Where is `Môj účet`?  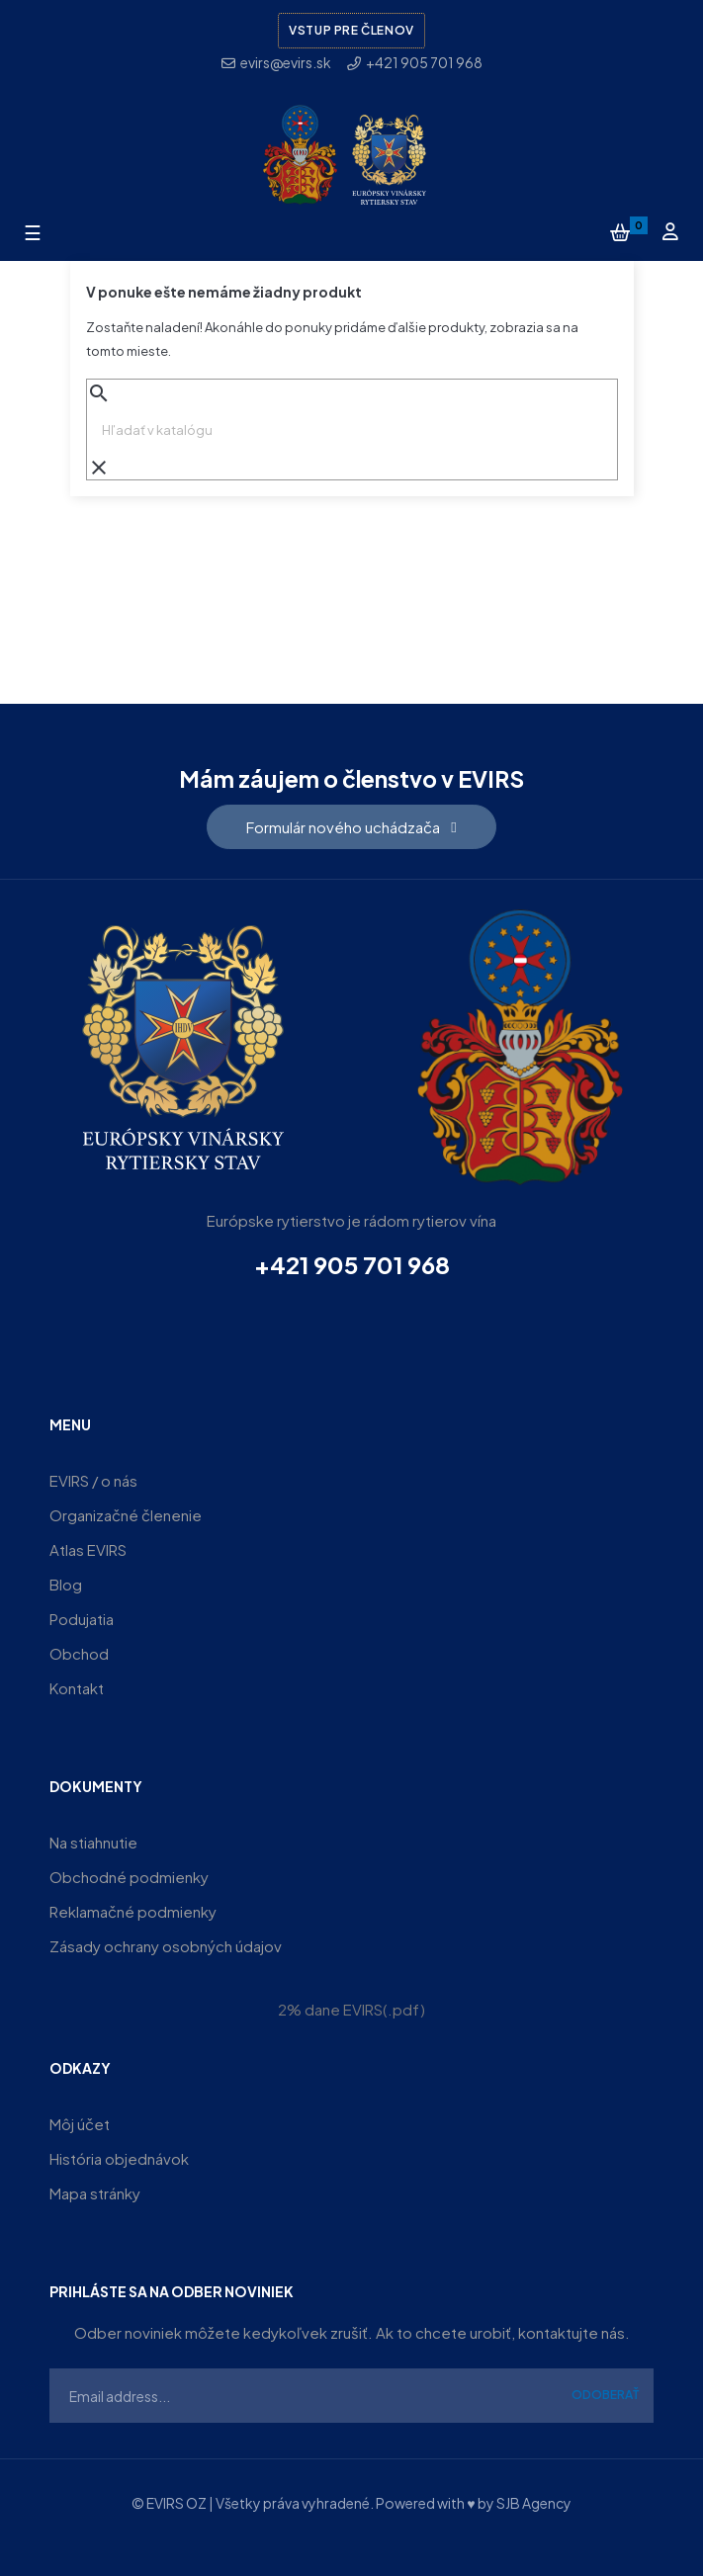 Môj účet is located at coordinates (79, 2123).